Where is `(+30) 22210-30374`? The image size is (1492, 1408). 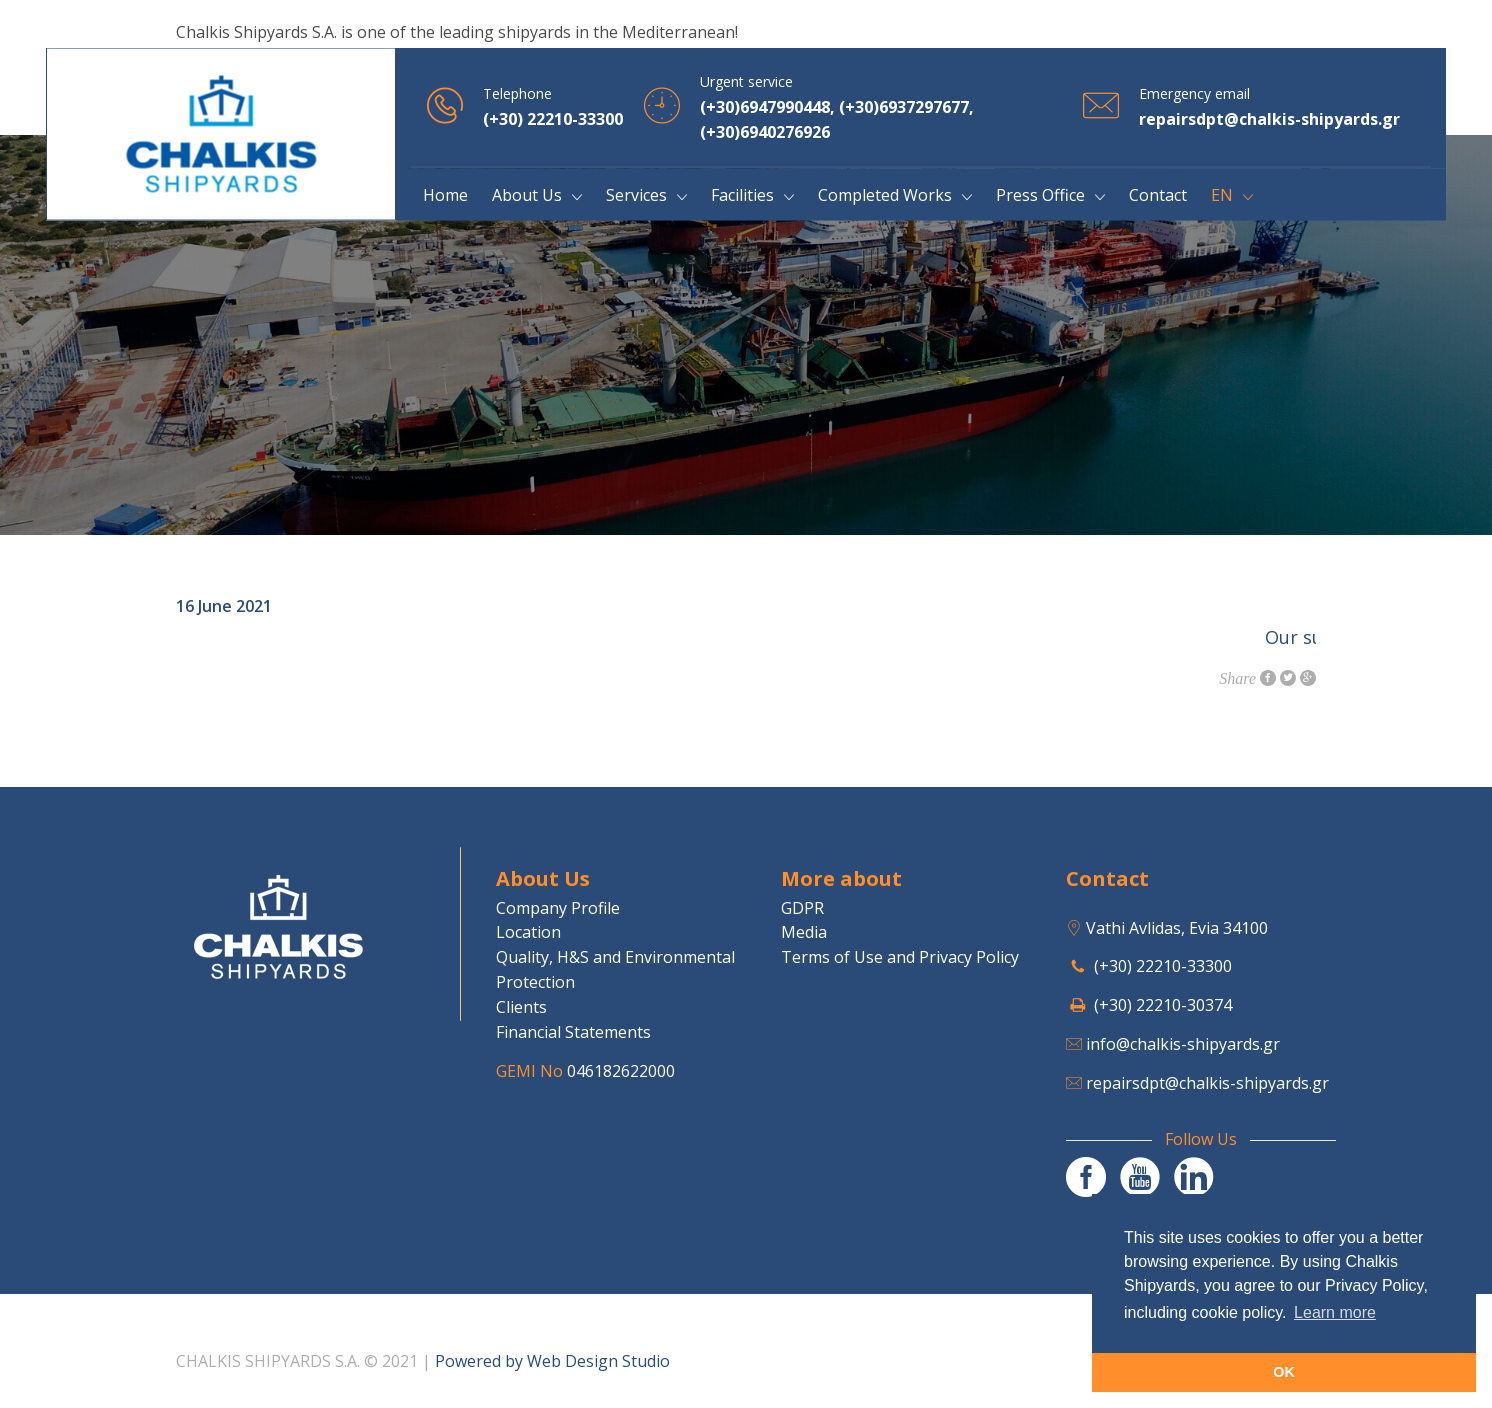
(+30) 22210-30374 is located at coordinates (1163, 1005).